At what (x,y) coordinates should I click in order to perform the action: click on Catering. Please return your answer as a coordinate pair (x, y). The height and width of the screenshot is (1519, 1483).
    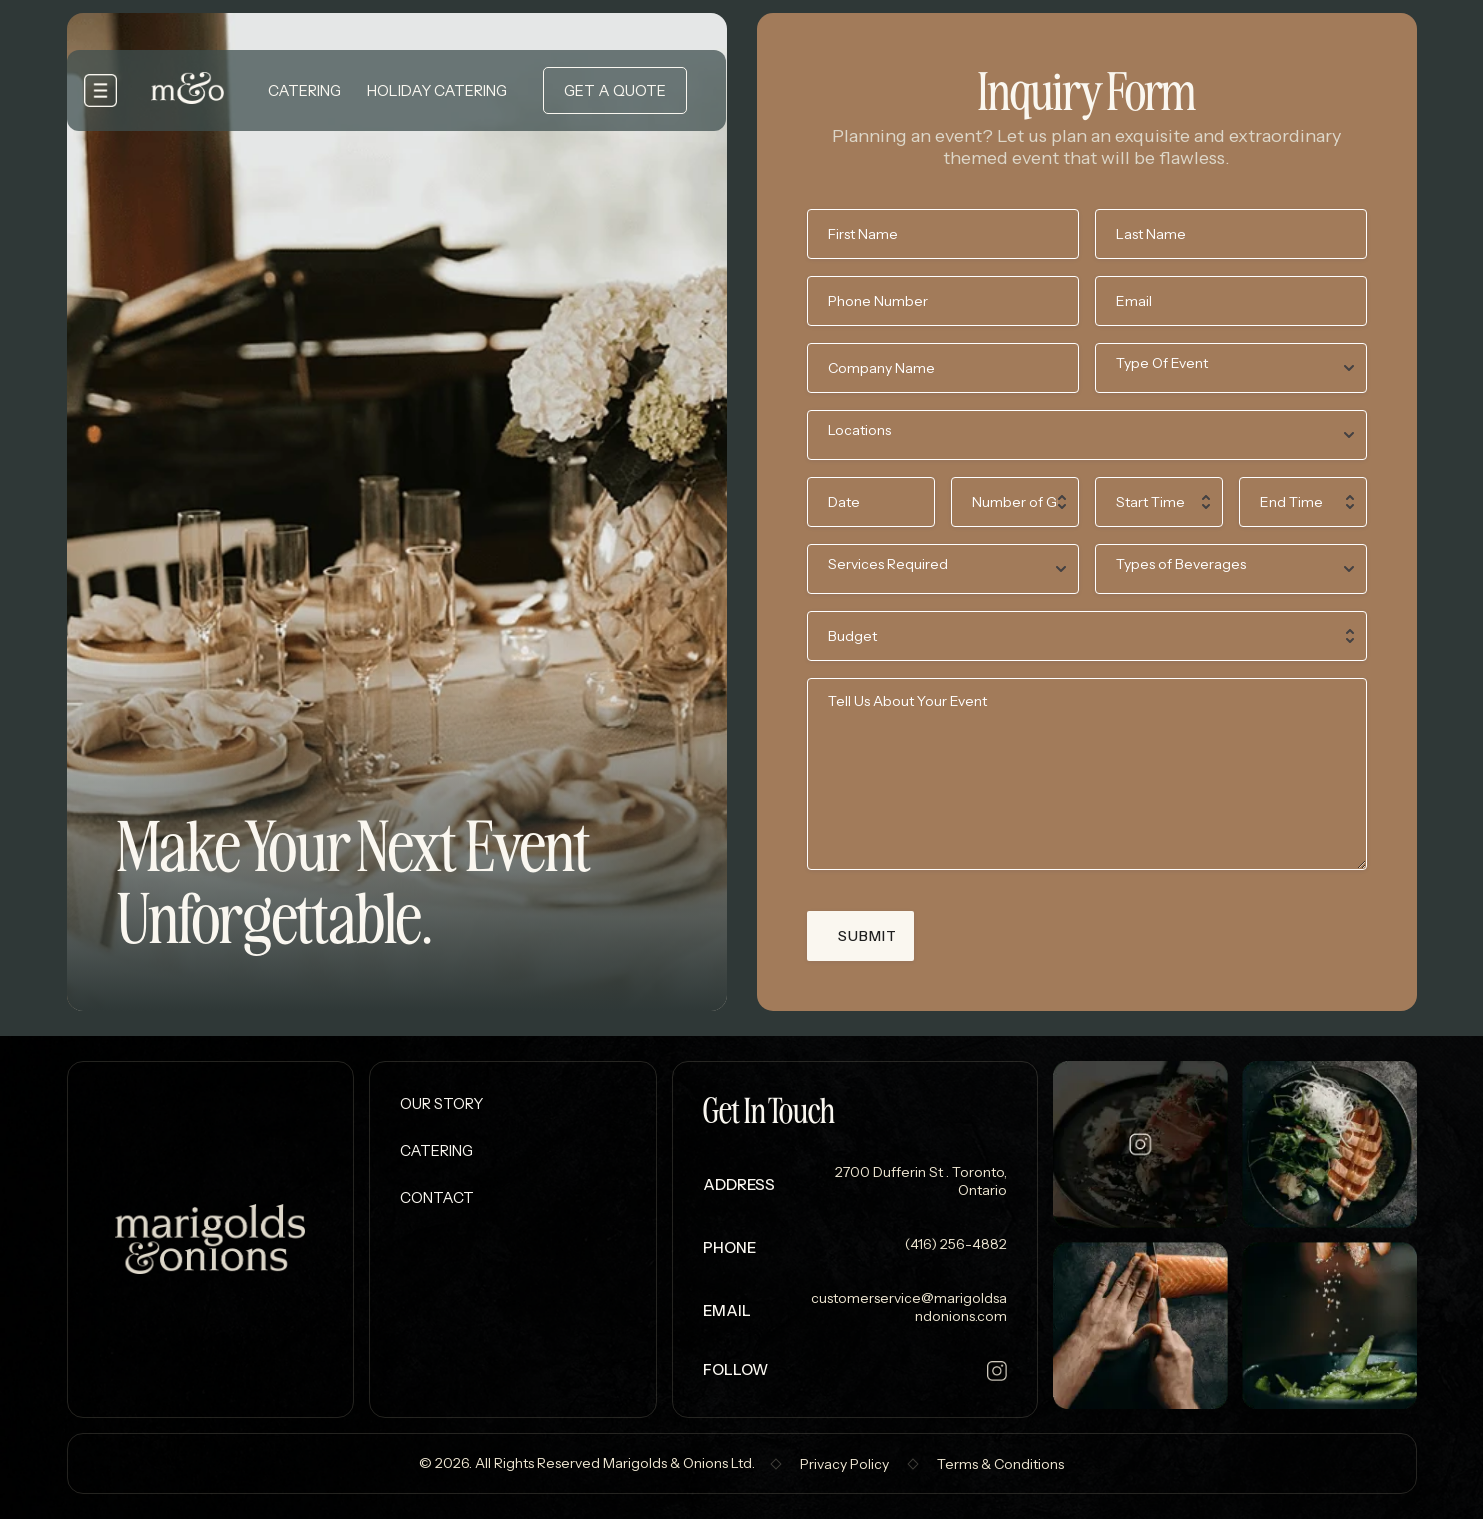
    Looking at the image, I should click on (304, 90).